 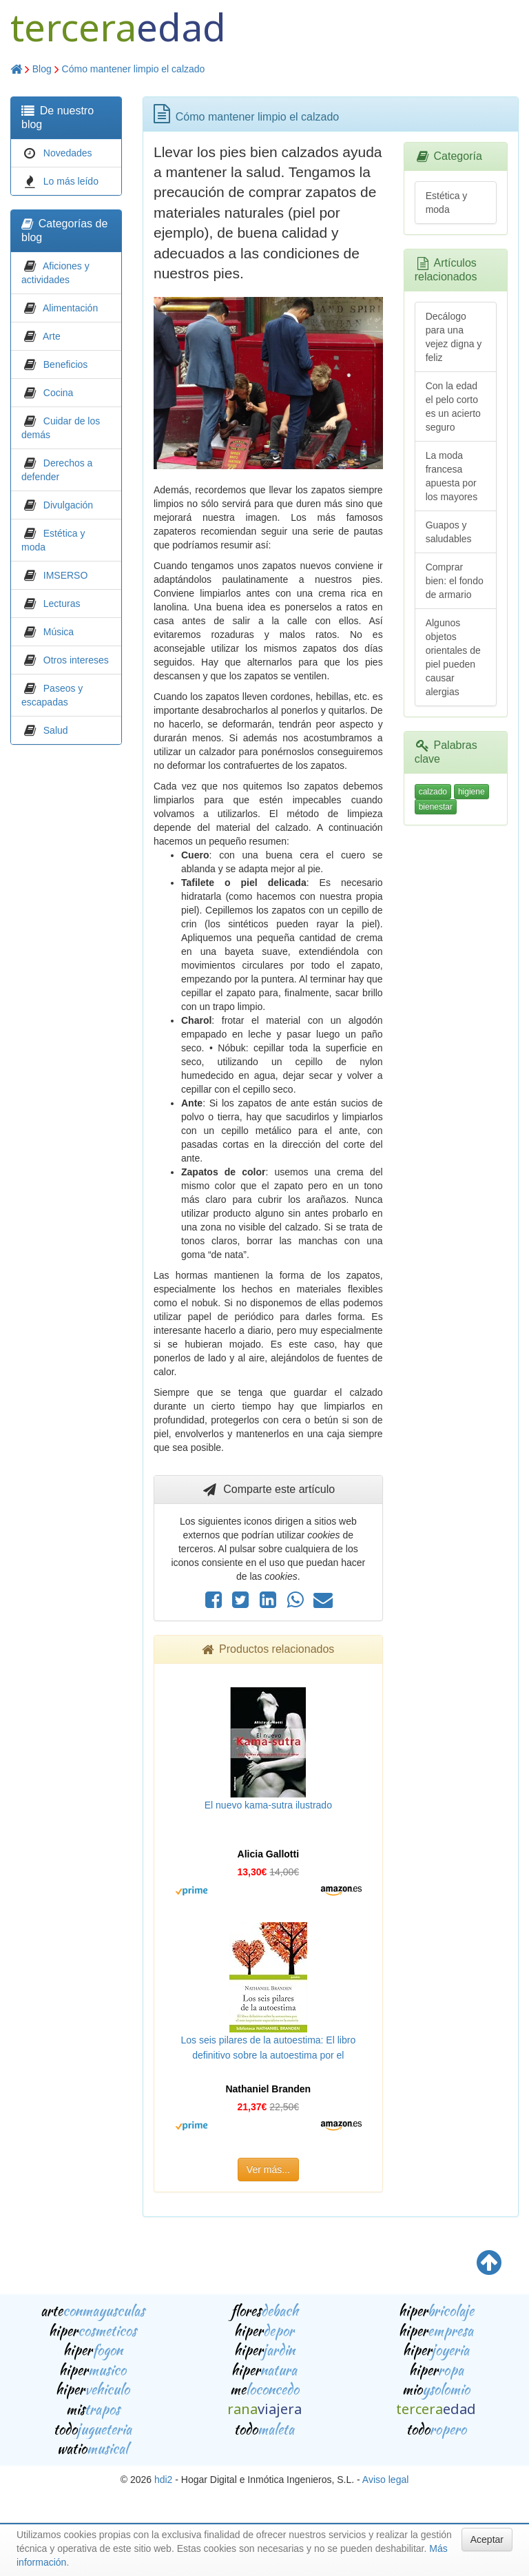 What do you see at coordinates (163, 2479) in the screenshot?
I see `hdi2` at bounding box center [163, 2479].